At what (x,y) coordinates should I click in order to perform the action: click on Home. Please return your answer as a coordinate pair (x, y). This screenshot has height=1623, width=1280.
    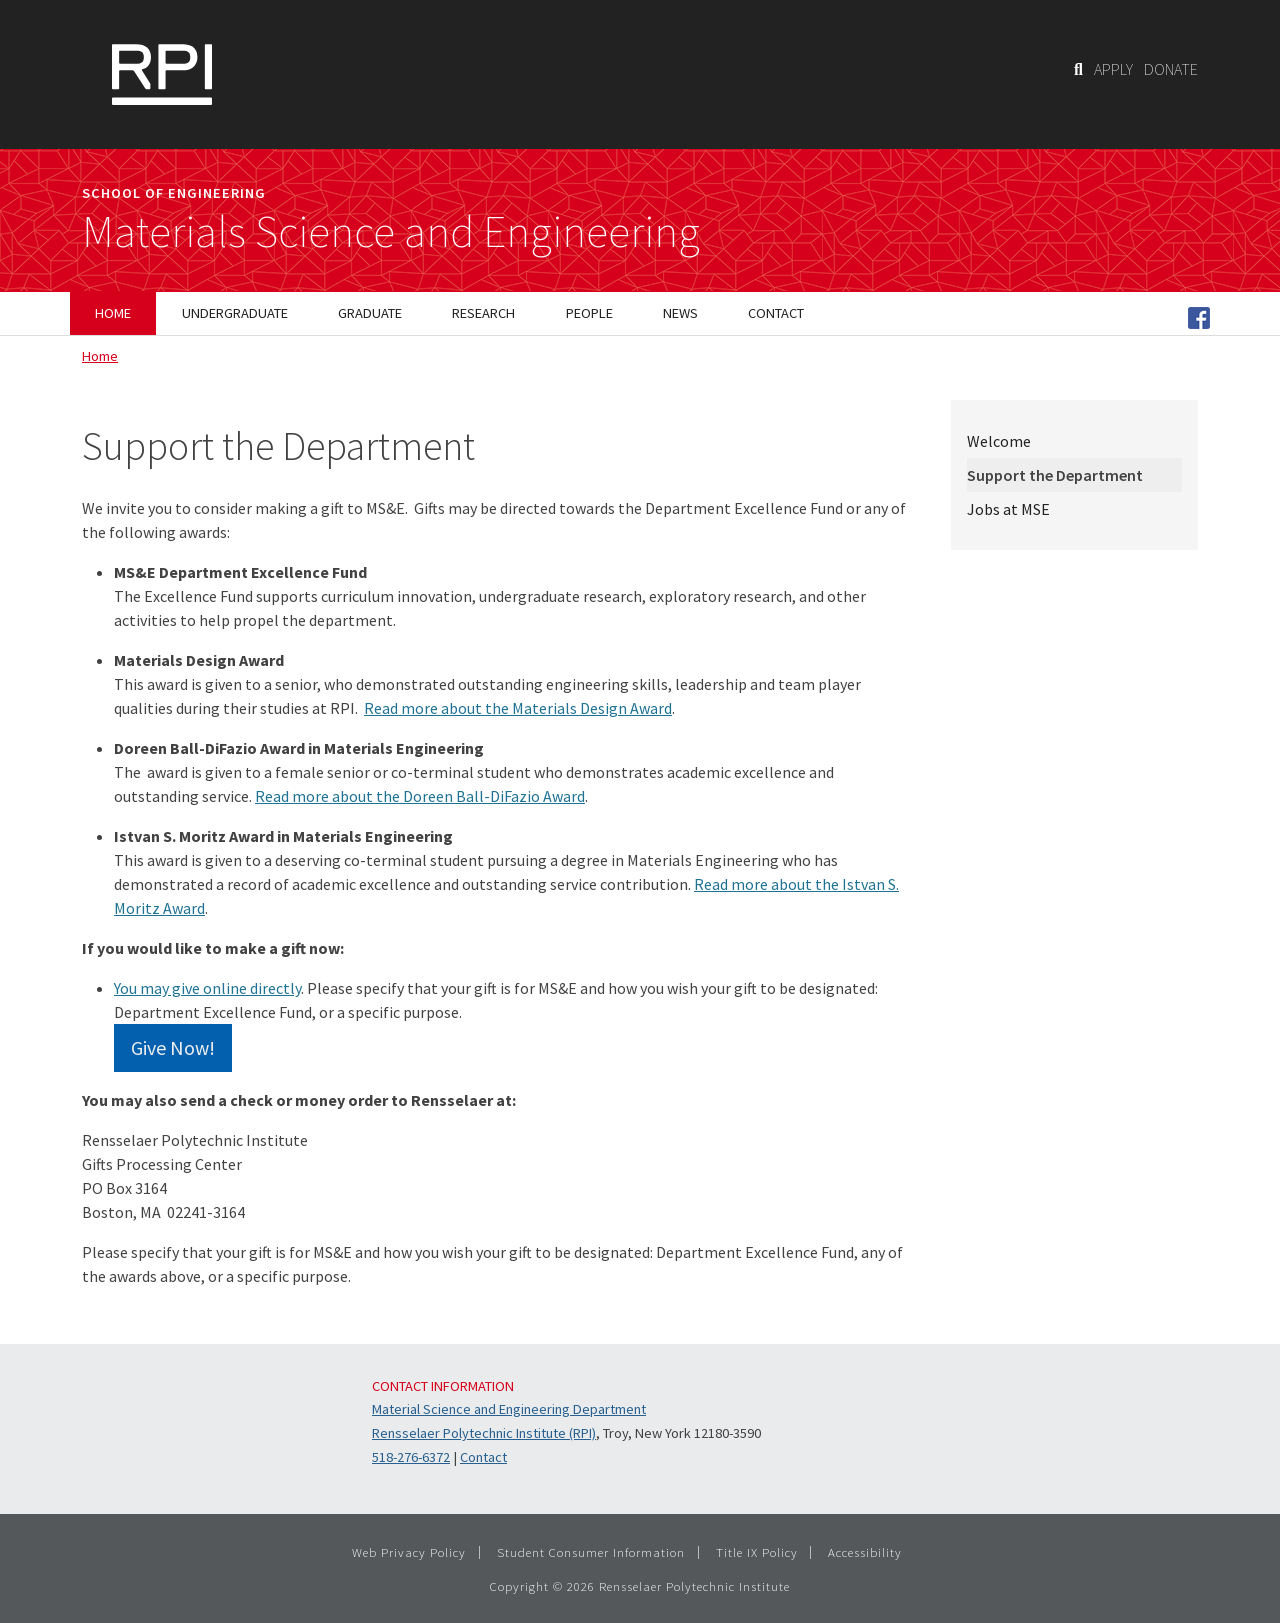
    Looking at the image, I should click on (100, 356).